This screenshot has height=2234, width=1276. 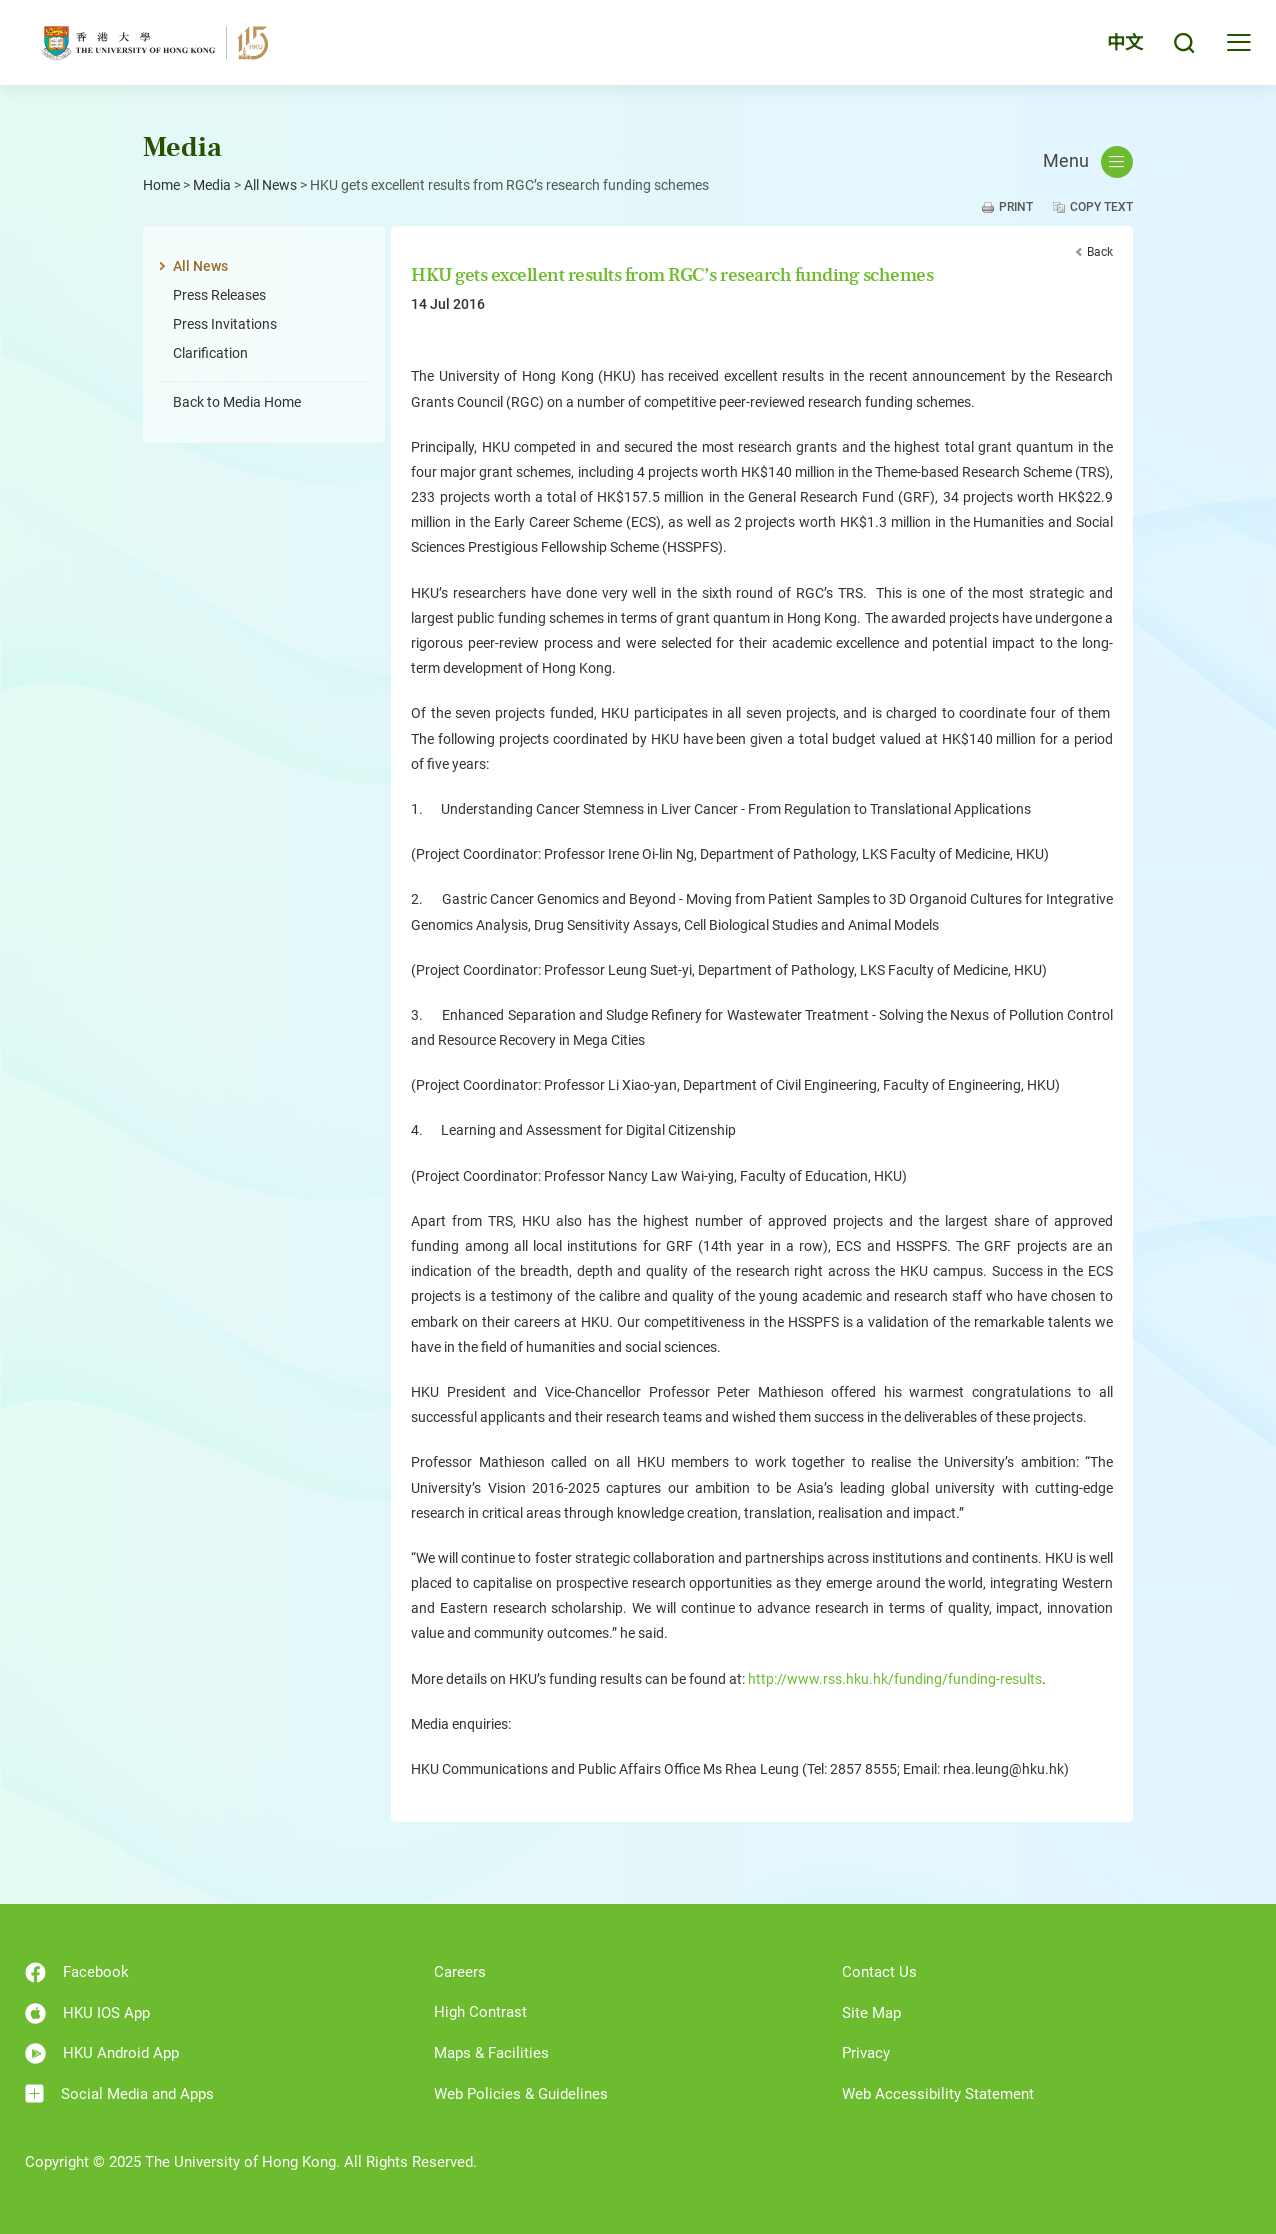 I want to click on Maps & Facilities, so click(x=491, y=2053).